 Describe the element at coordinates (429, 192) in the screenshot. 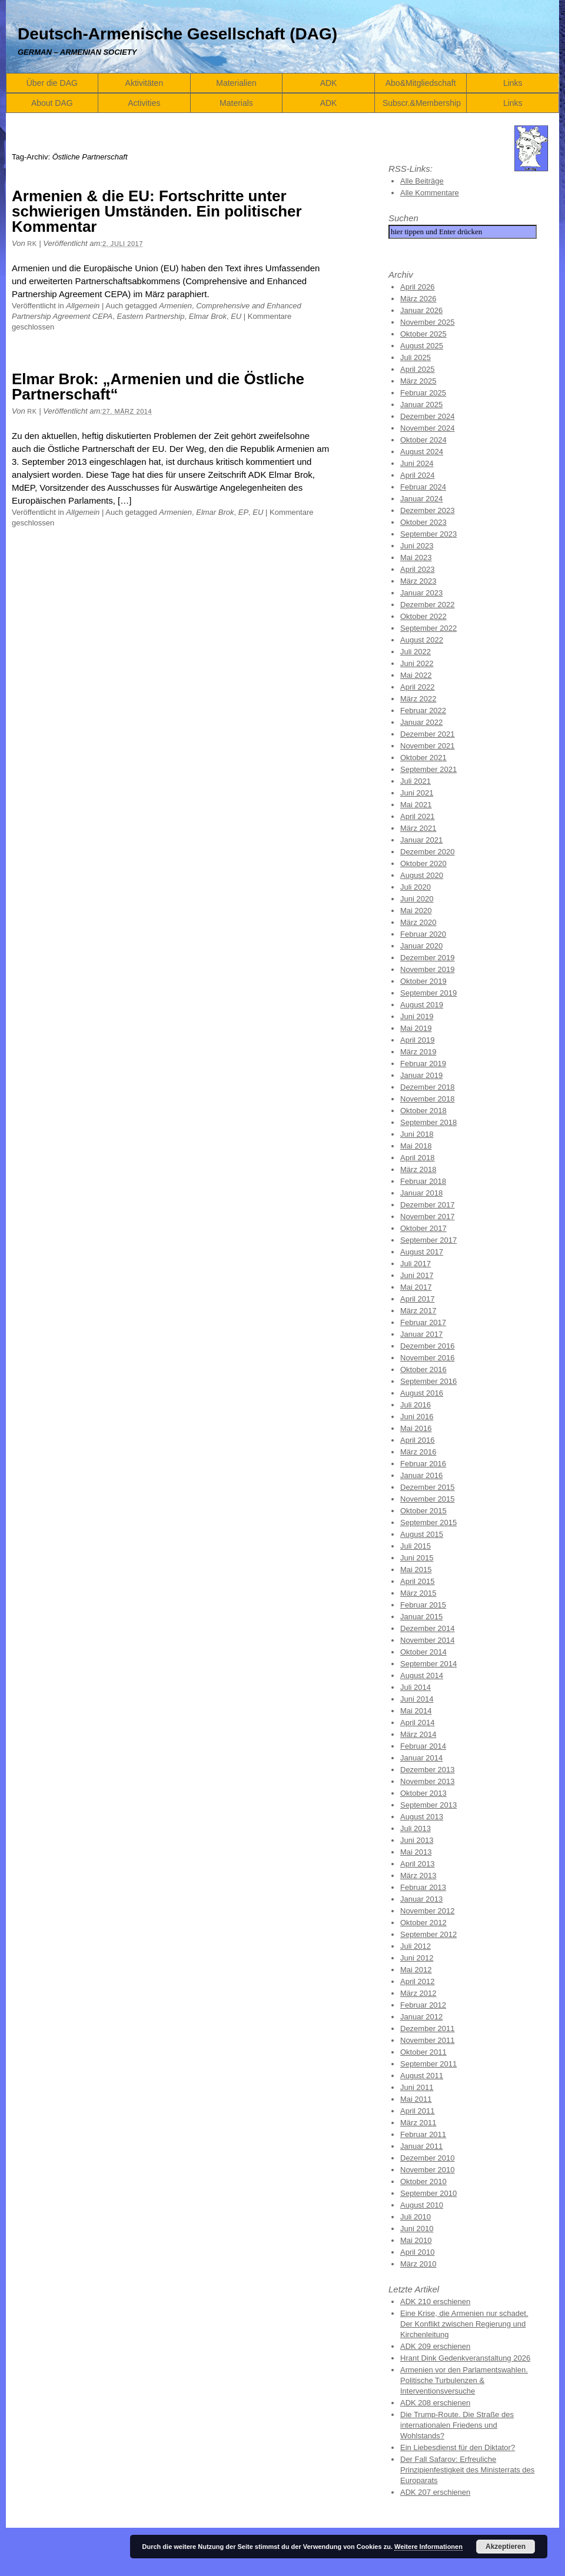

I see `Alle Kommentare` at that location.